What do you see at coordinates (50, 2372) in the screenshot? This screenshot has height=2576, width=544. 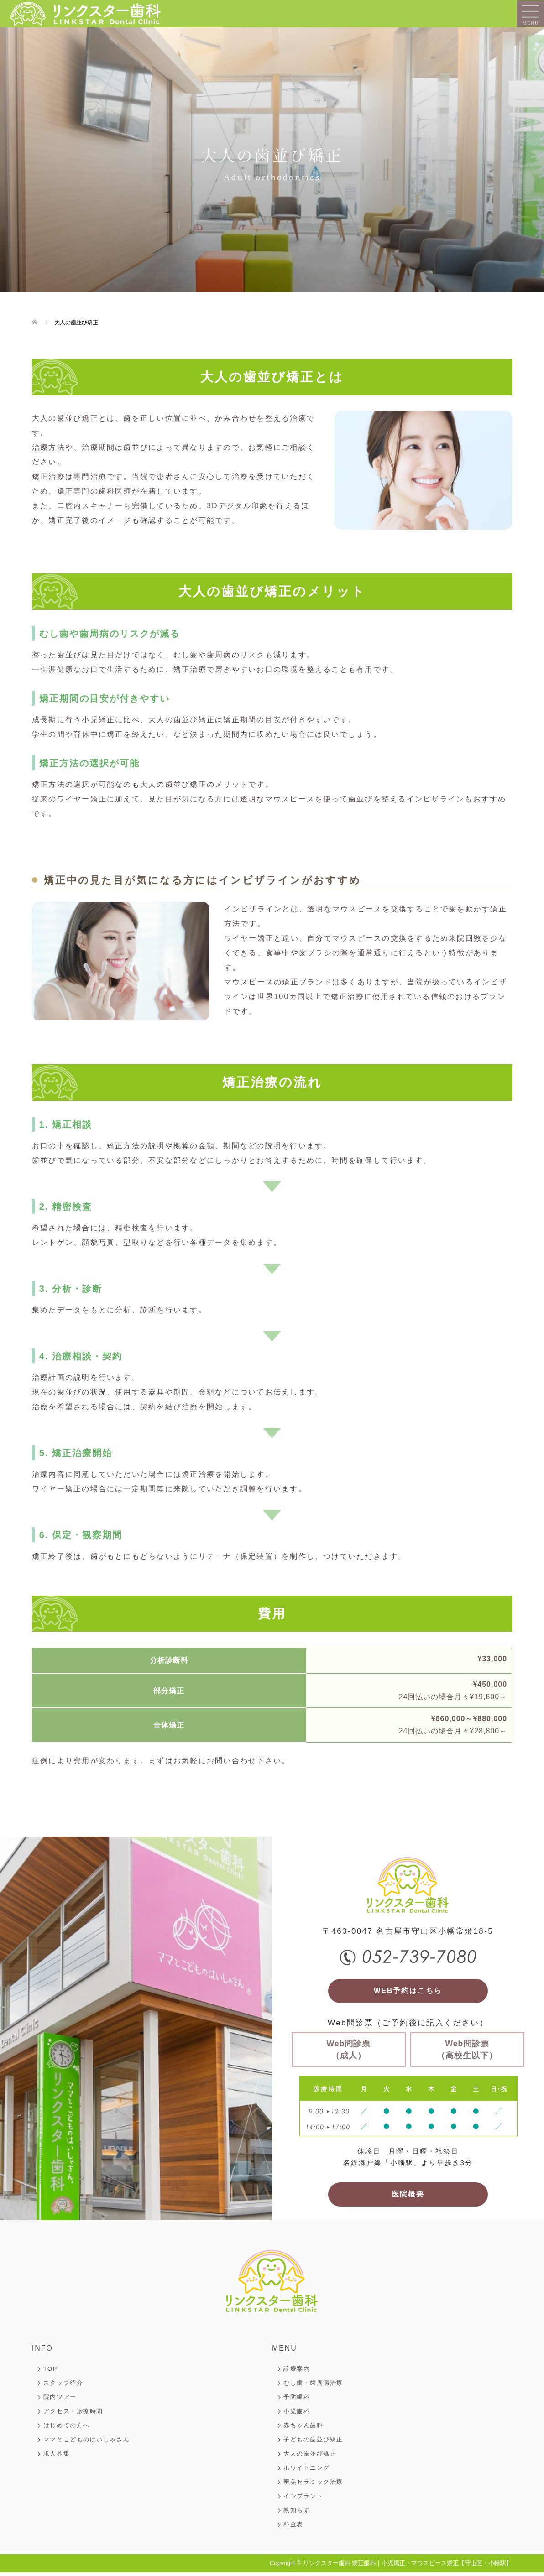 I see `TOP` at bounding box center [50, 2372].